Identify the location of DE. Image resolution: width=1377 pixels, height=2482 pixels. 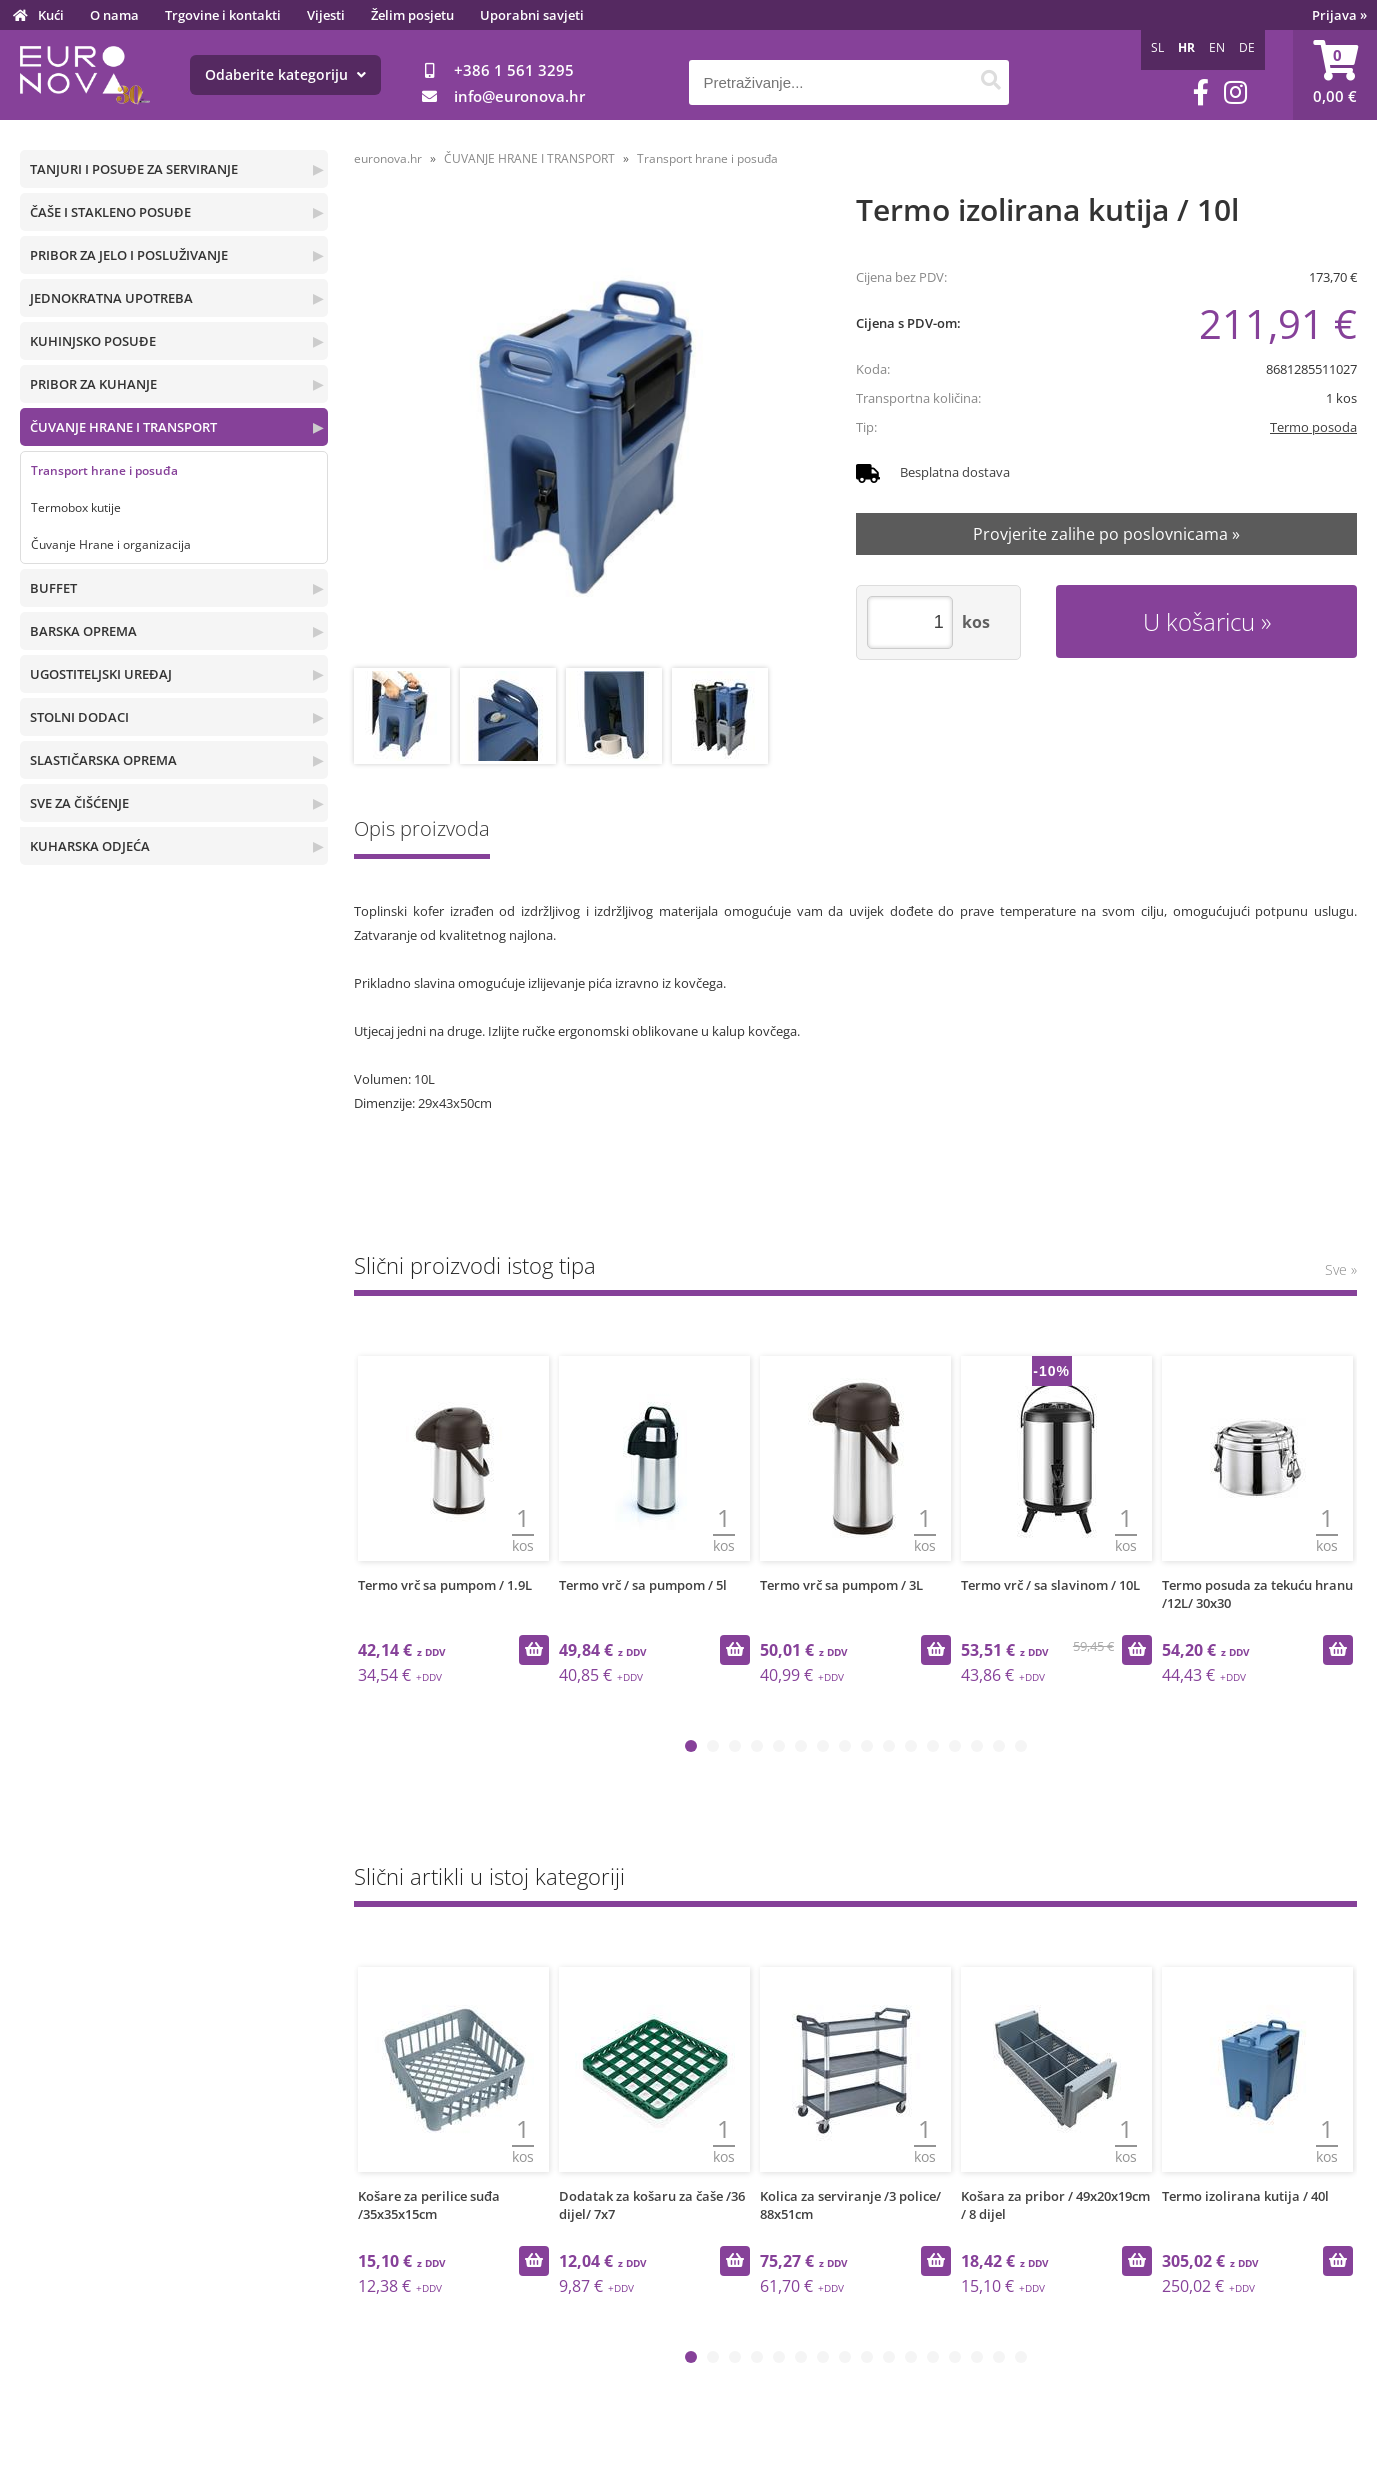
(1247, 47).